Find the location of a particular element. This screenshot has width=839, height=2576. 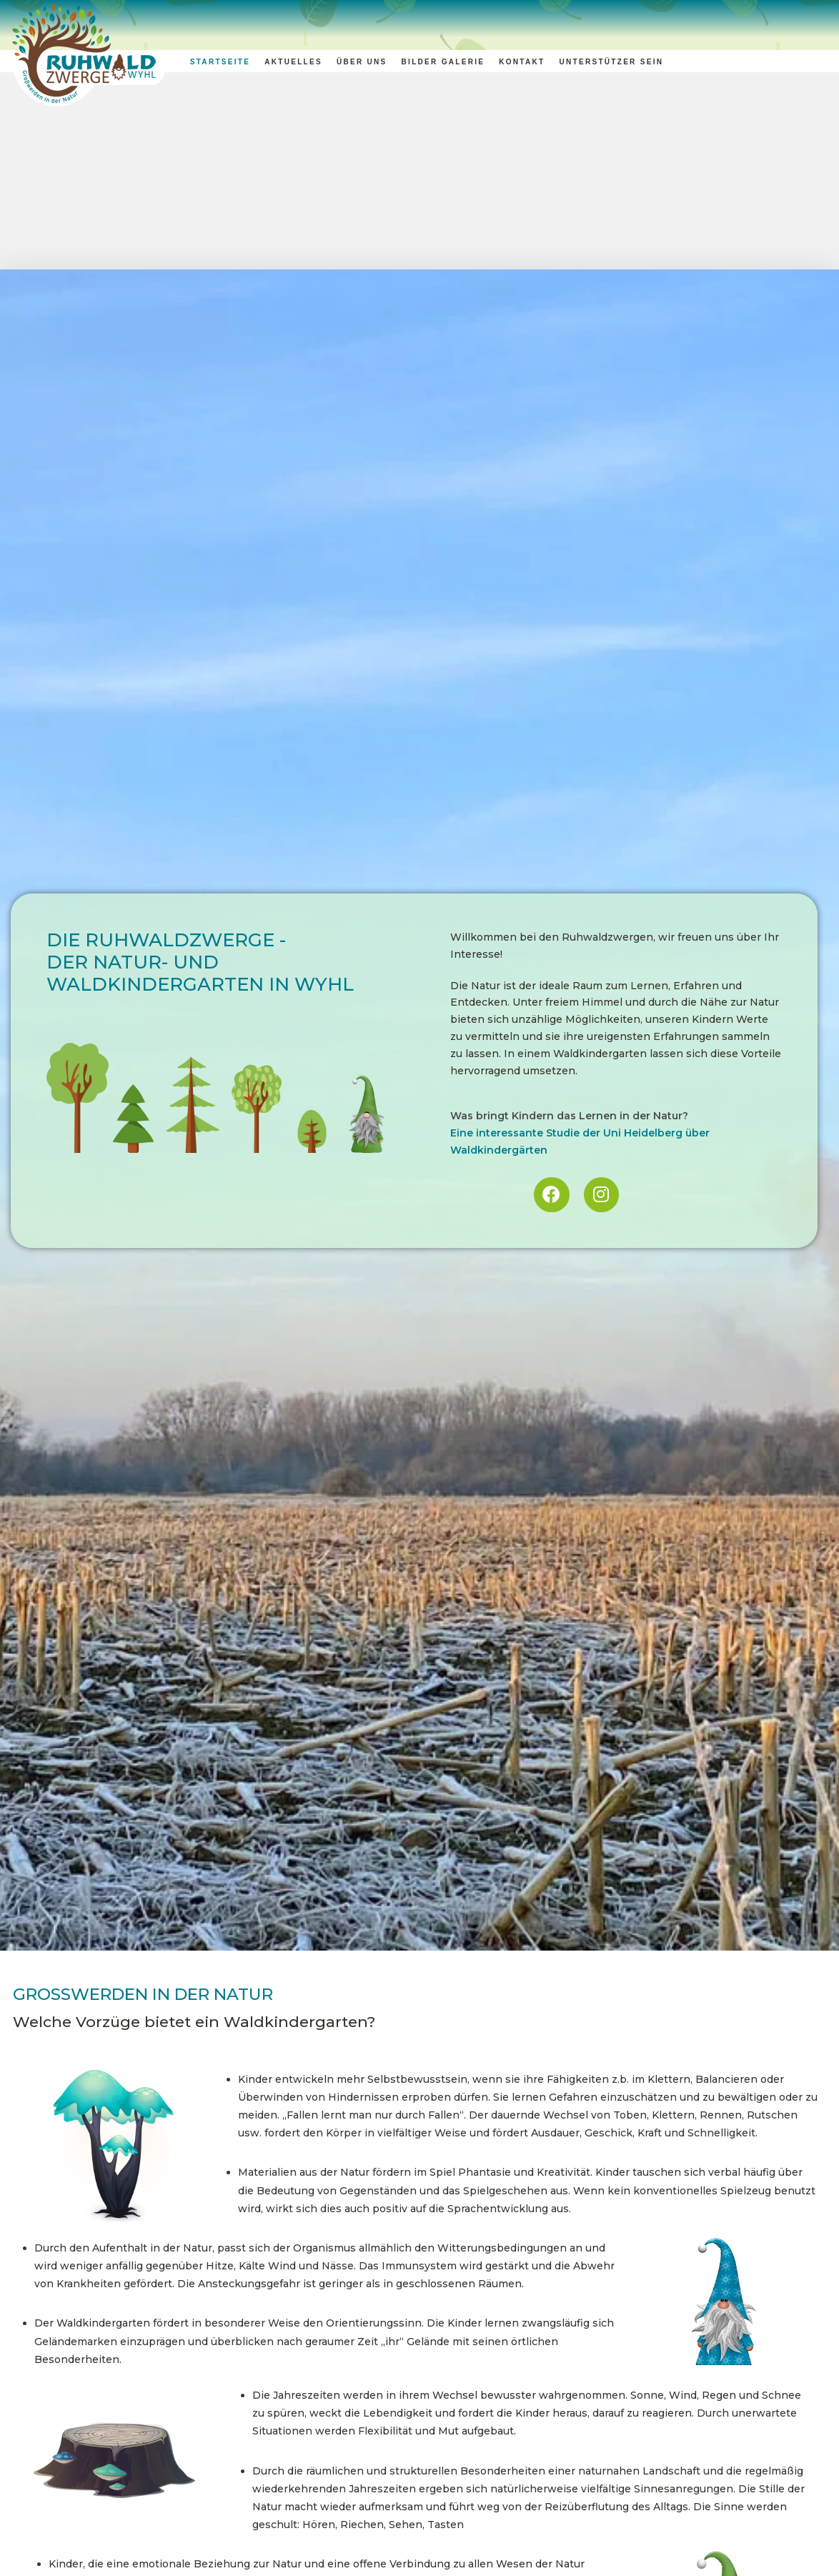

Informationen zur Anmeldung is located at coordinates (533, 2550).